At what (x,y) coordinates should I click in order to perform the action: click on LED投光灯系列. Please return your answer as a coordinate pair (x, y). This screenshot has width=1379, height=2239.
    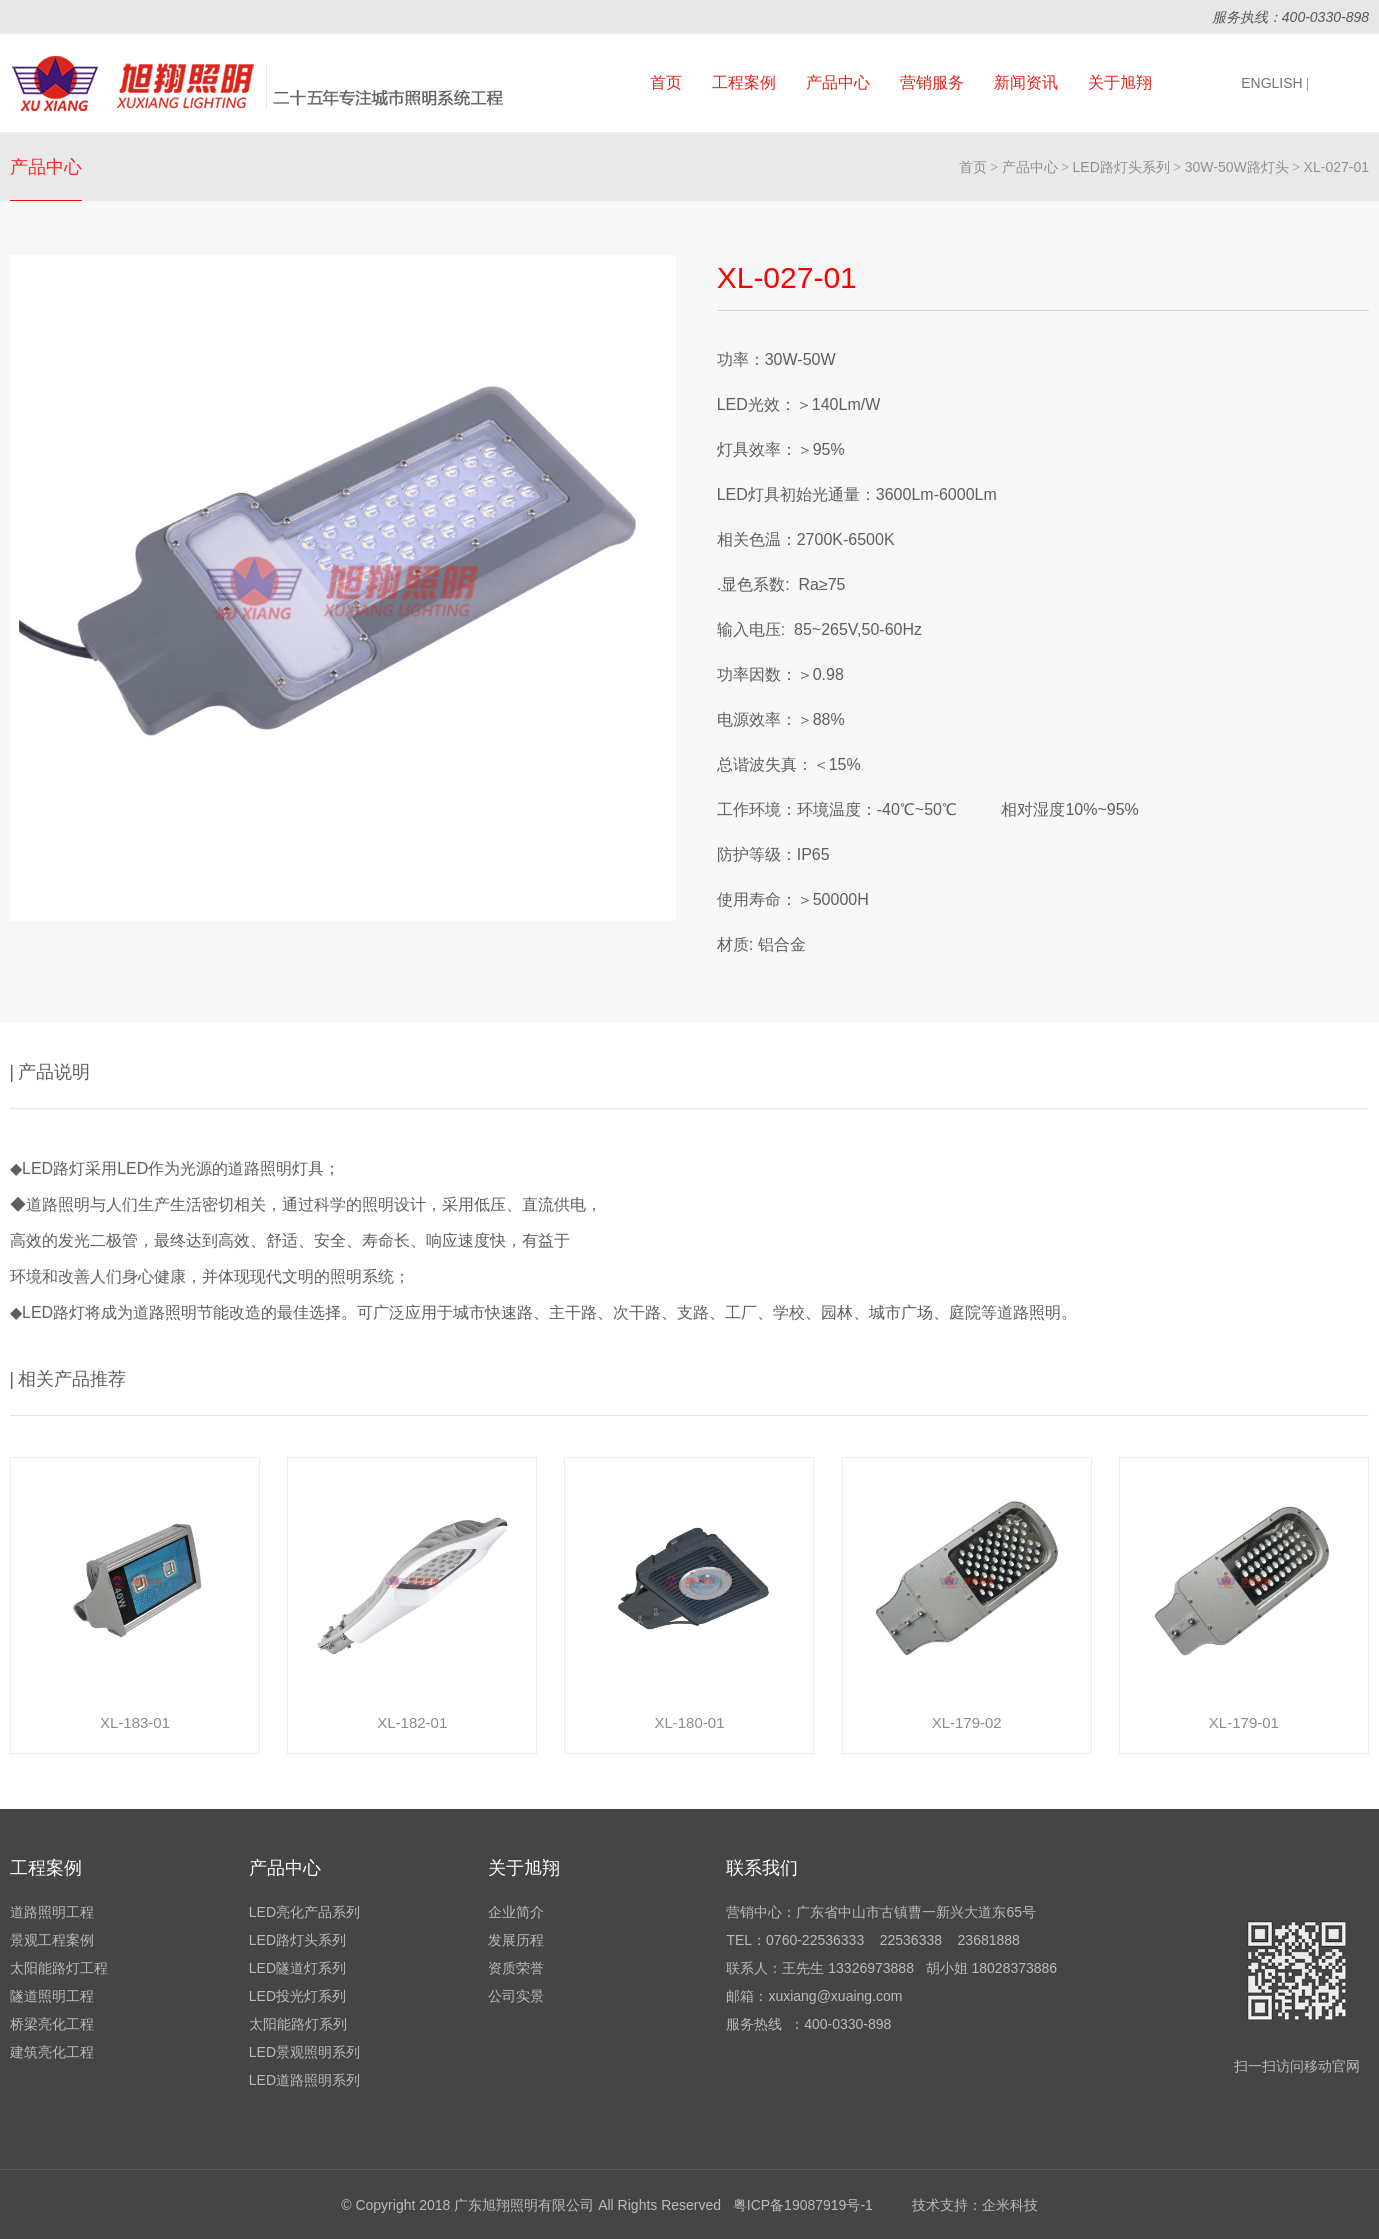
    Looking at the image, I should click on (297, 1996).